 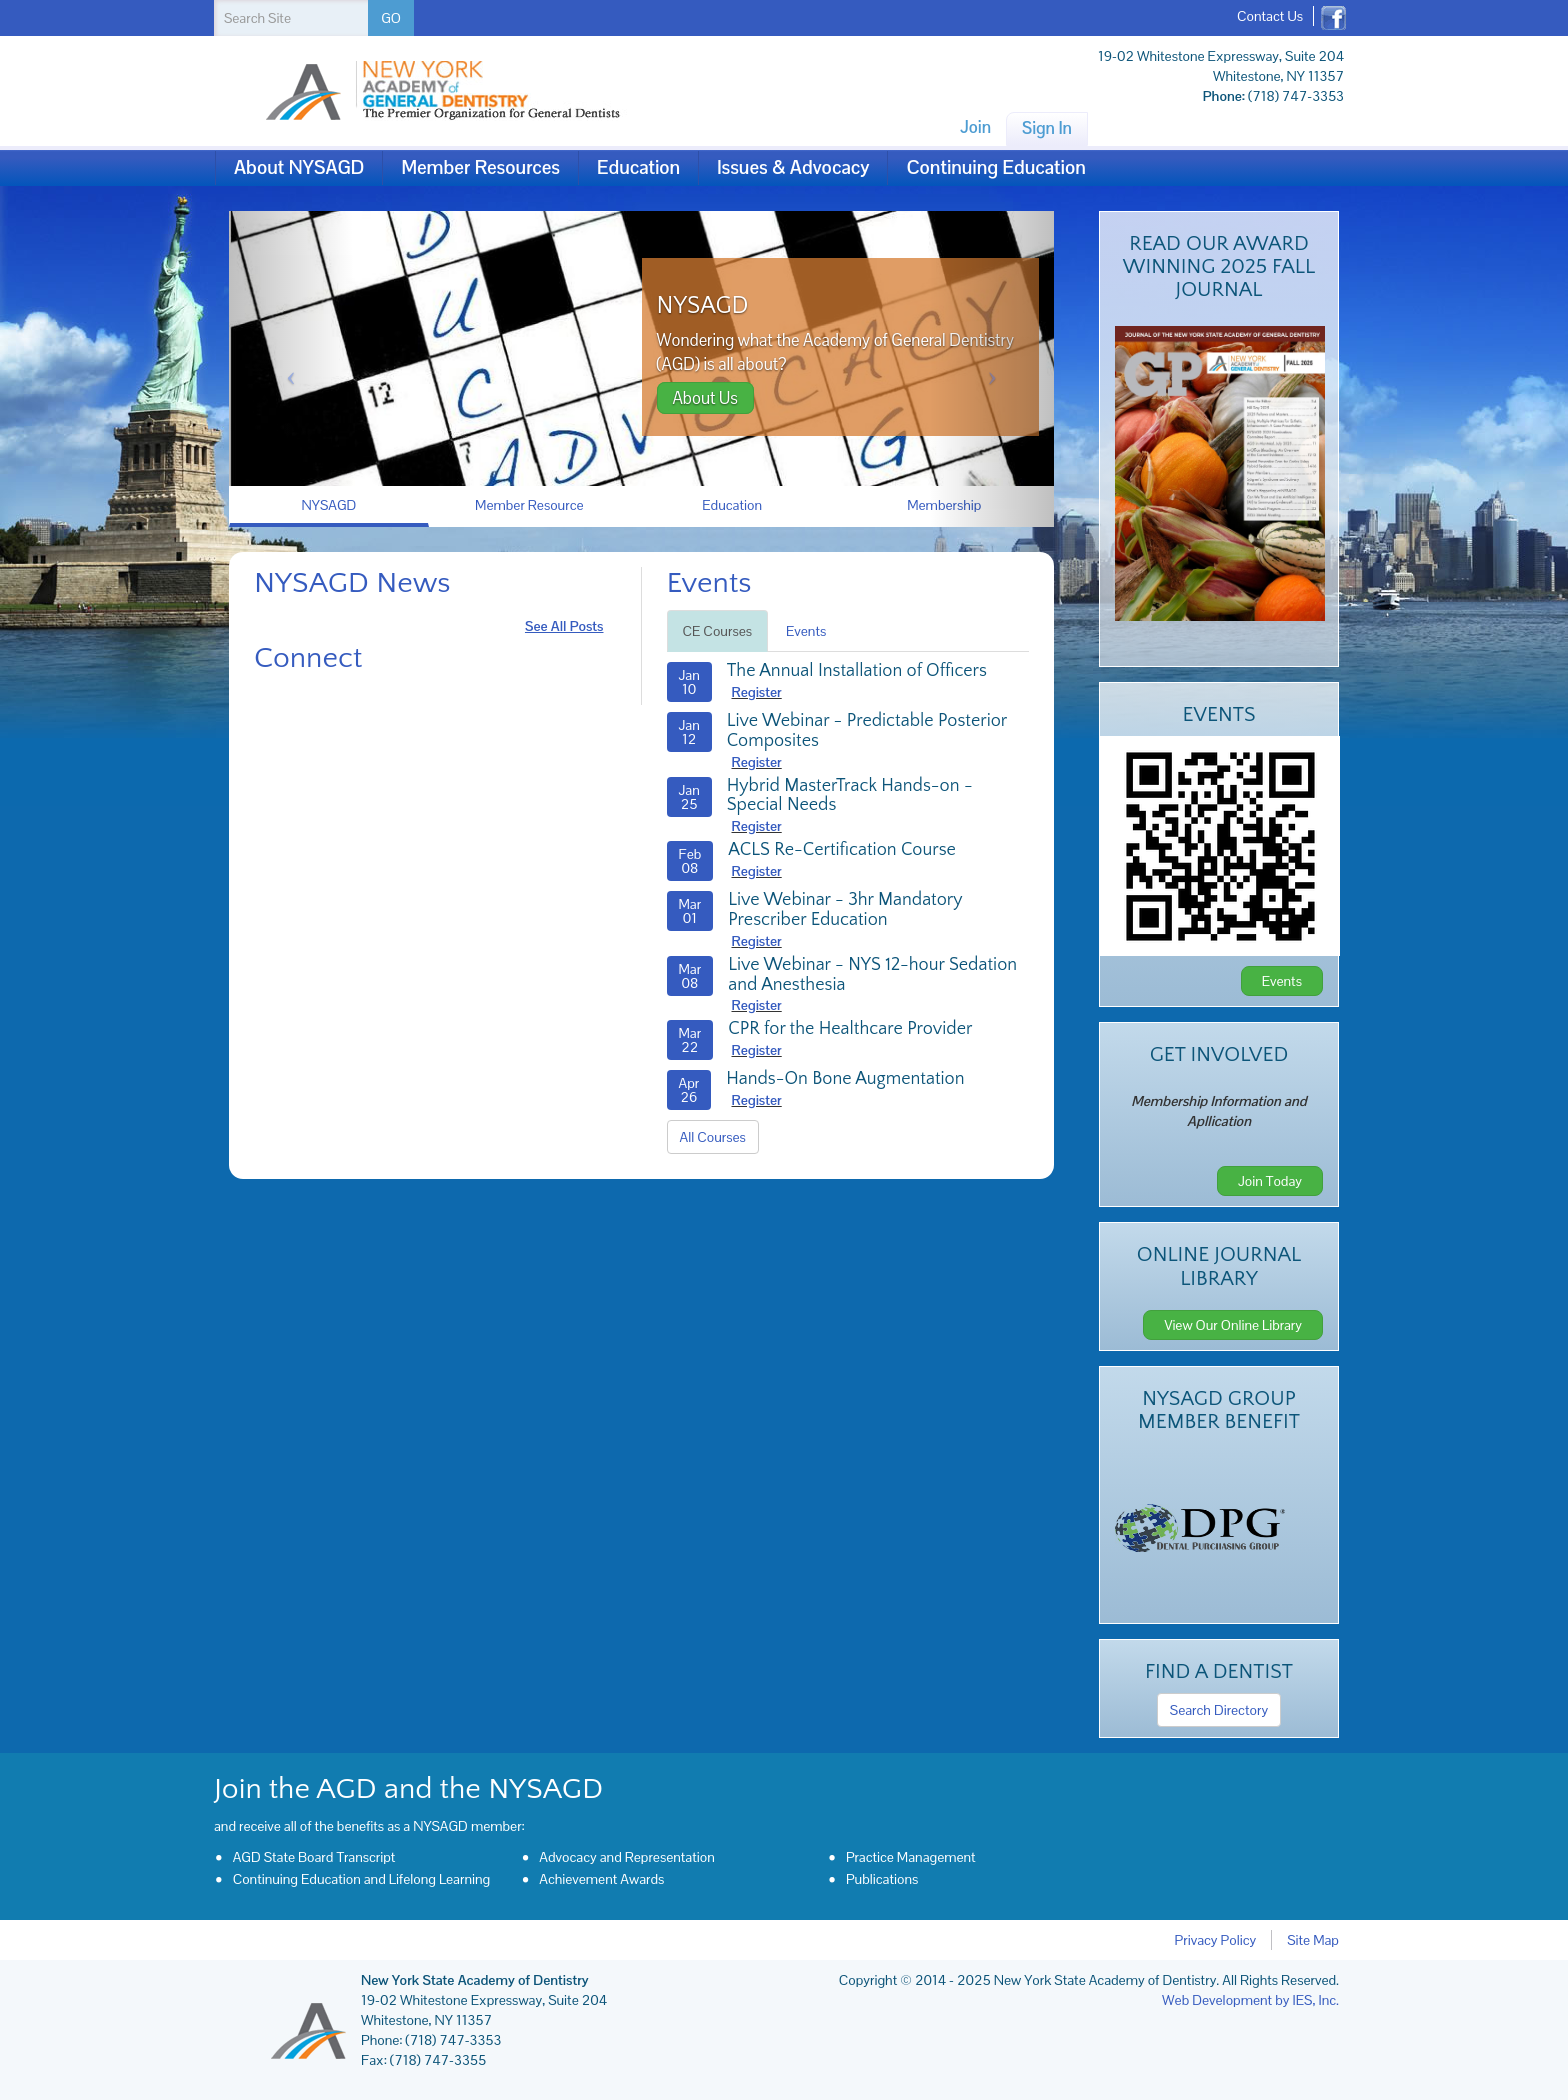 What do you see at coordinates (713, 1137) in the screenshot?
I see `All Courses` at bounding box center [713, 1137].